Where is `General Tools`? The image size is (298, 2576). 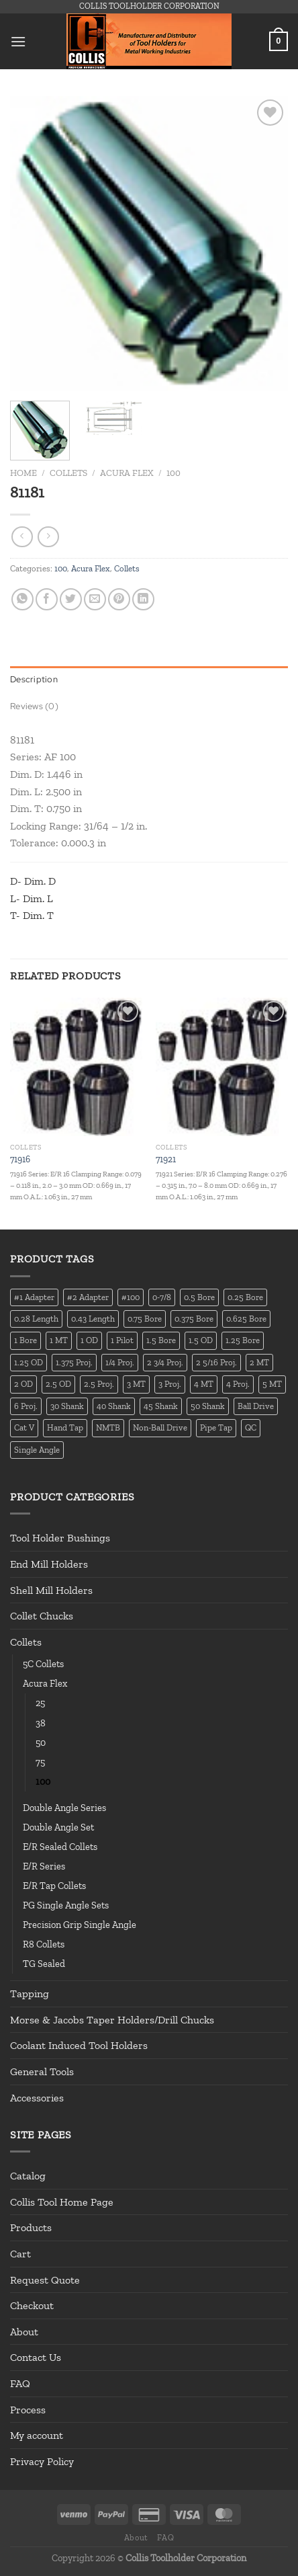 General Tools is located at coordinates (42, 2071).